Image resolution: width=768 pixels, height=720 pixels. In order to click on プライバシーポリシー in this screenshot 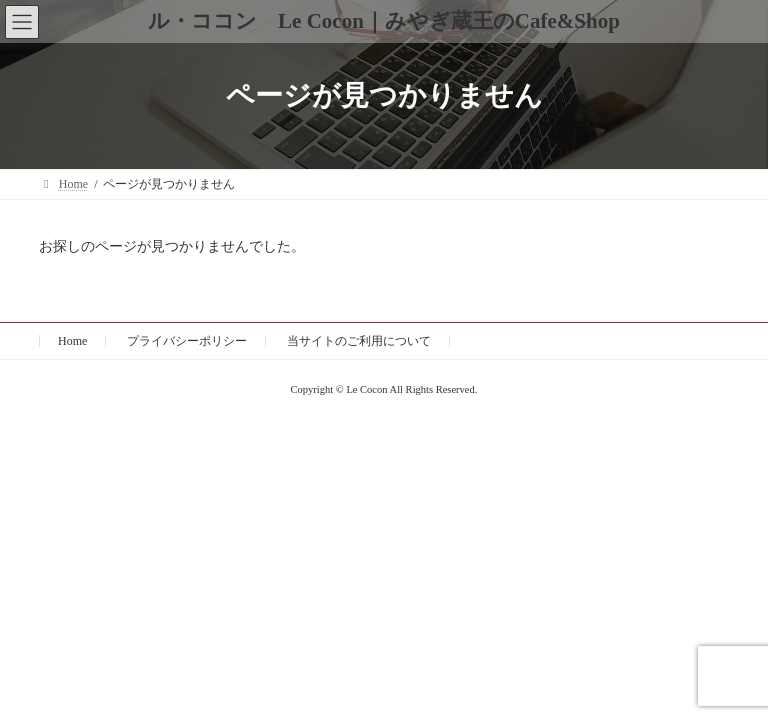, I will do `click(187, 341)`.